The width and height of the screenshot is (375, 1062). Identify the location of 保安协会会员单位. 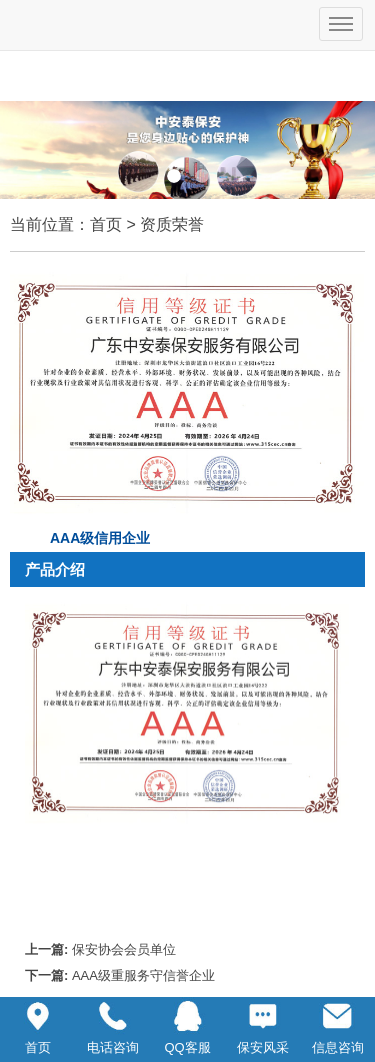
(124, 949).